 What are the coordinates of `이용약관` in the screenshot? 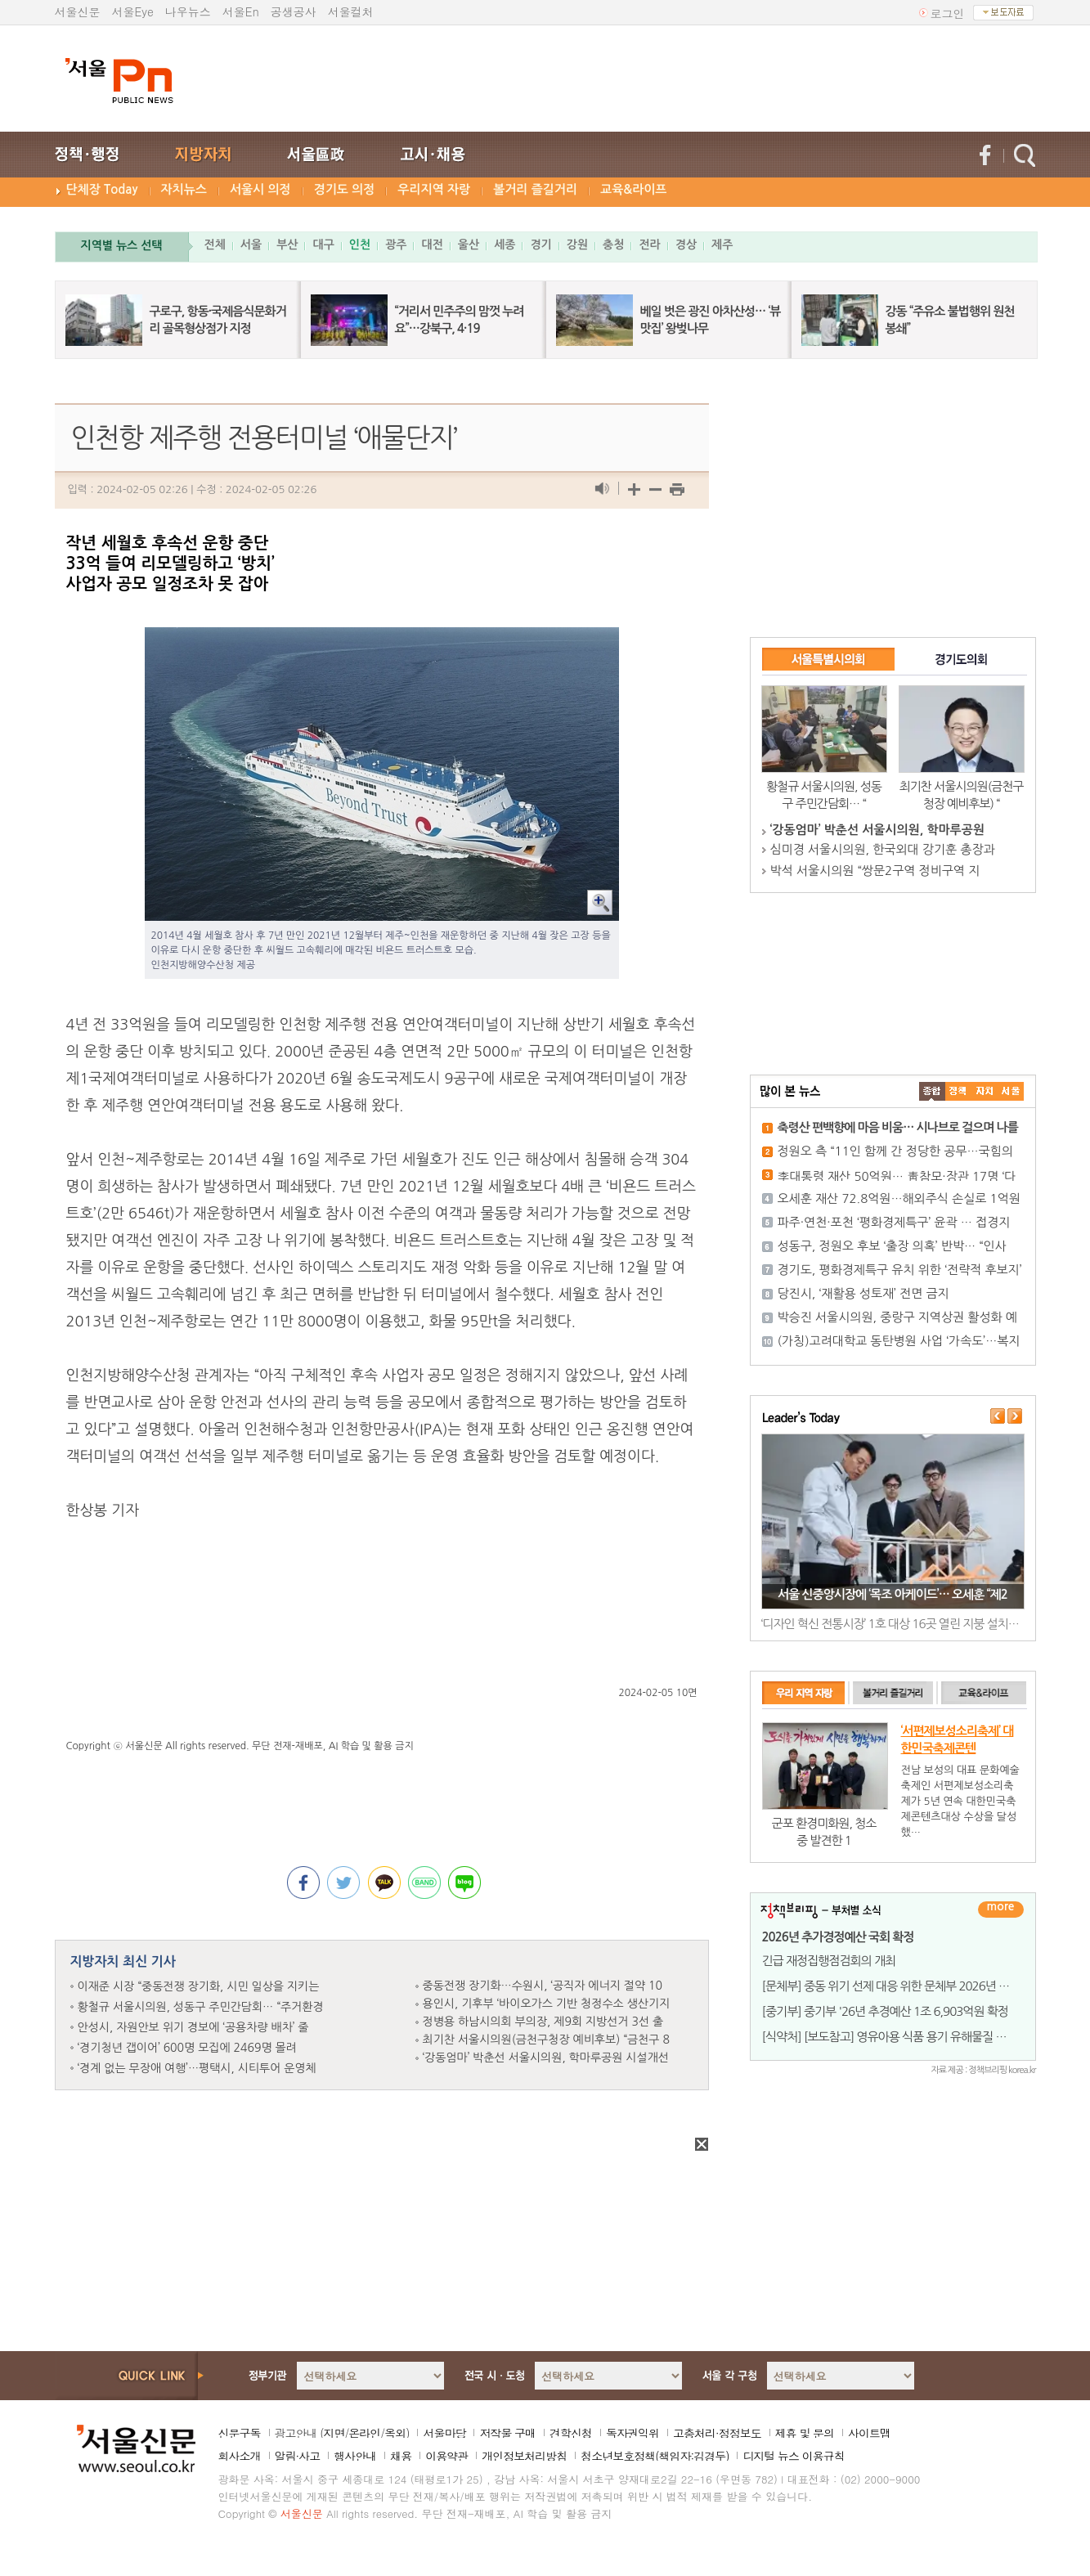 It's located at (446, 2456).